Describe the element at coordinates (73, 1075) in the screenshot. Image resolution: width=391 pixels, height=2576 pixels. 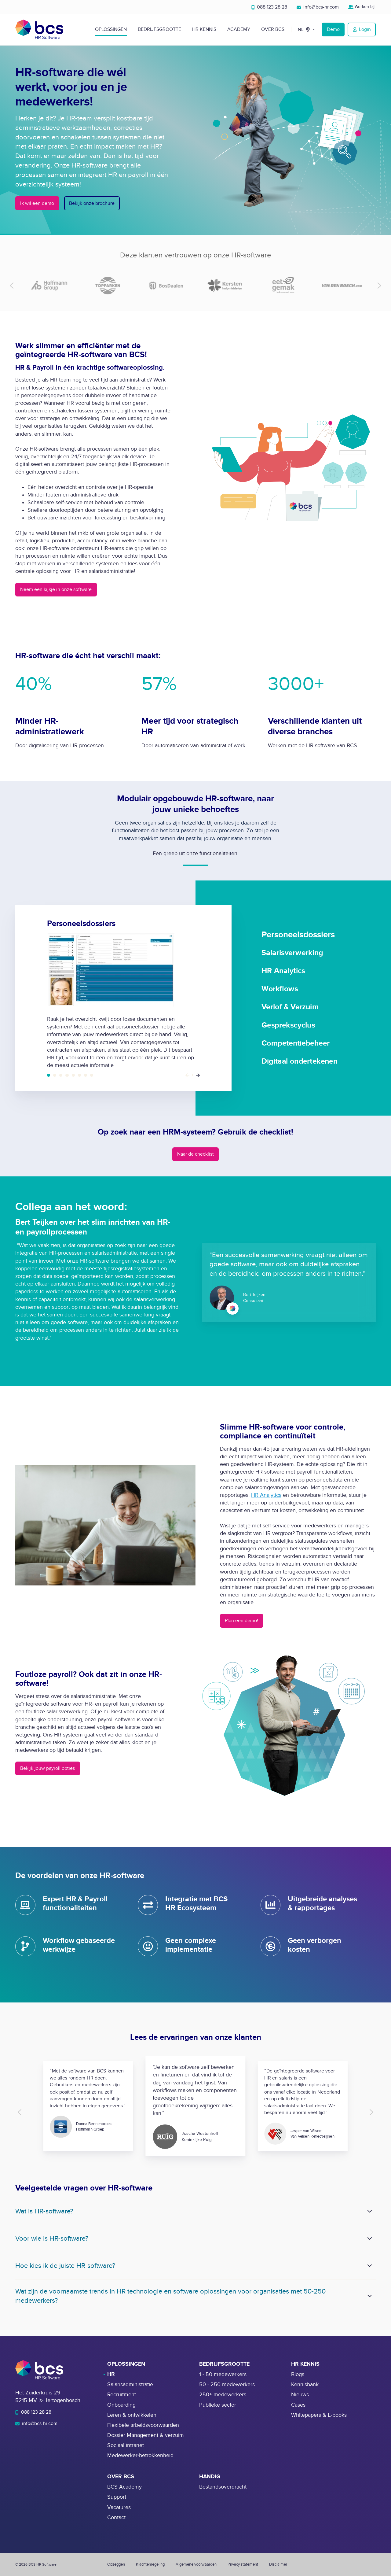
I see `Verlof & Verzuim` at that location.